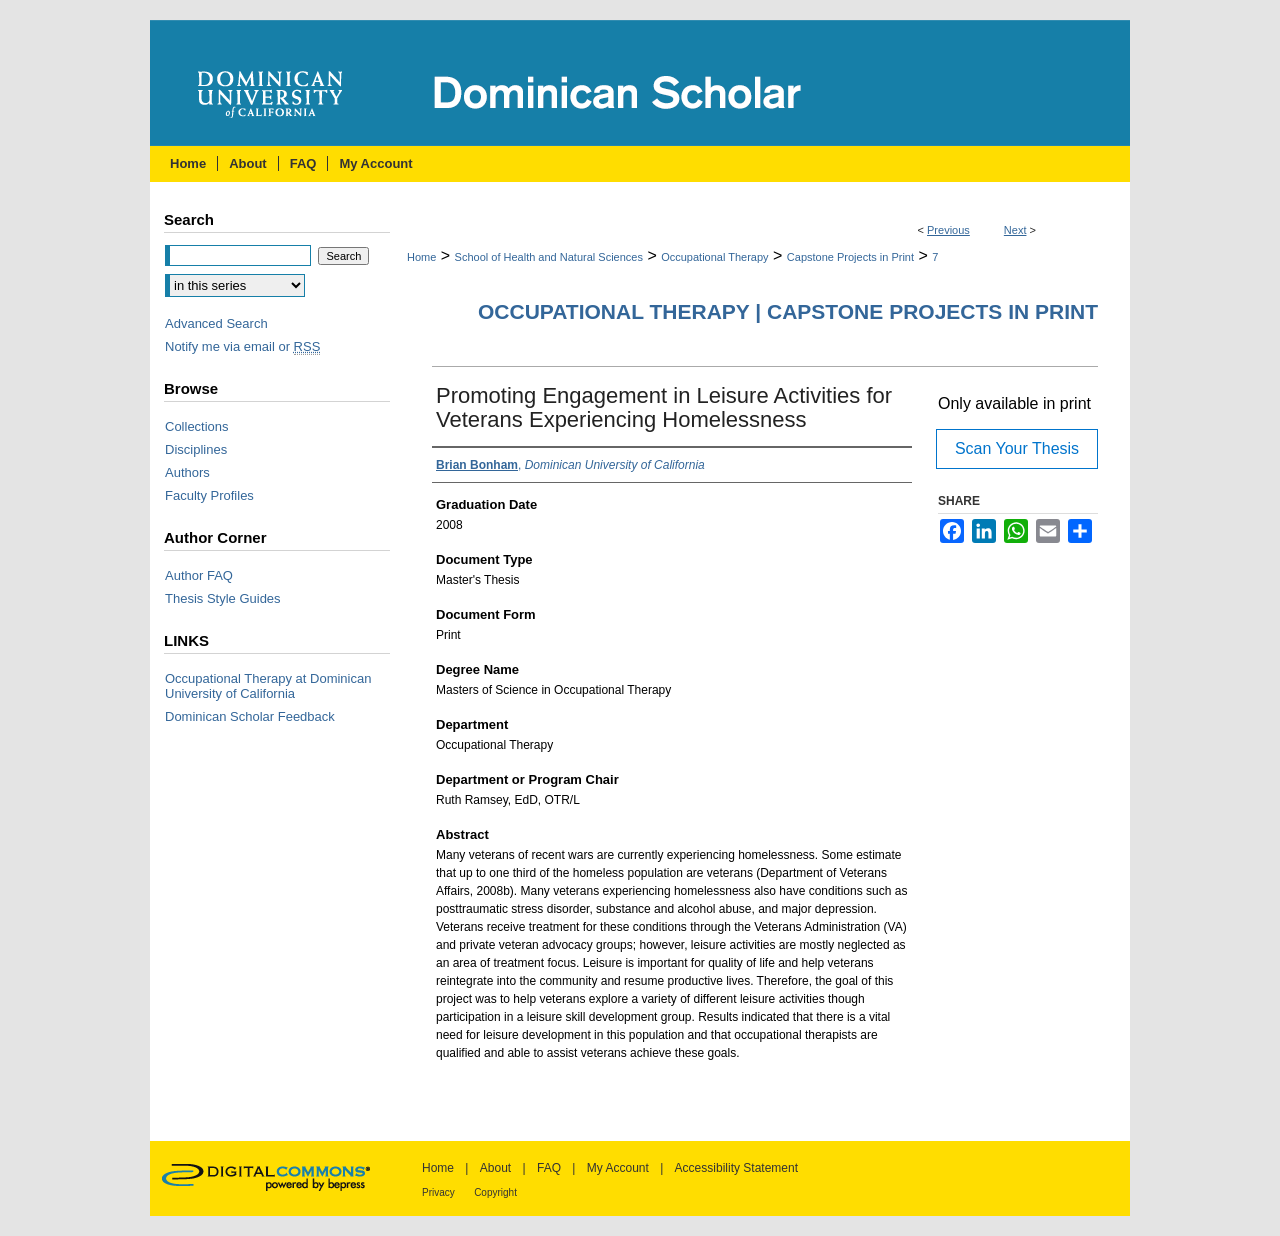 This screenshot has width=1280, height=1236. What do you see at coordinates (495, 1192) in the screenshot?
I see `Copyright` at bounding box center [495, 1192].